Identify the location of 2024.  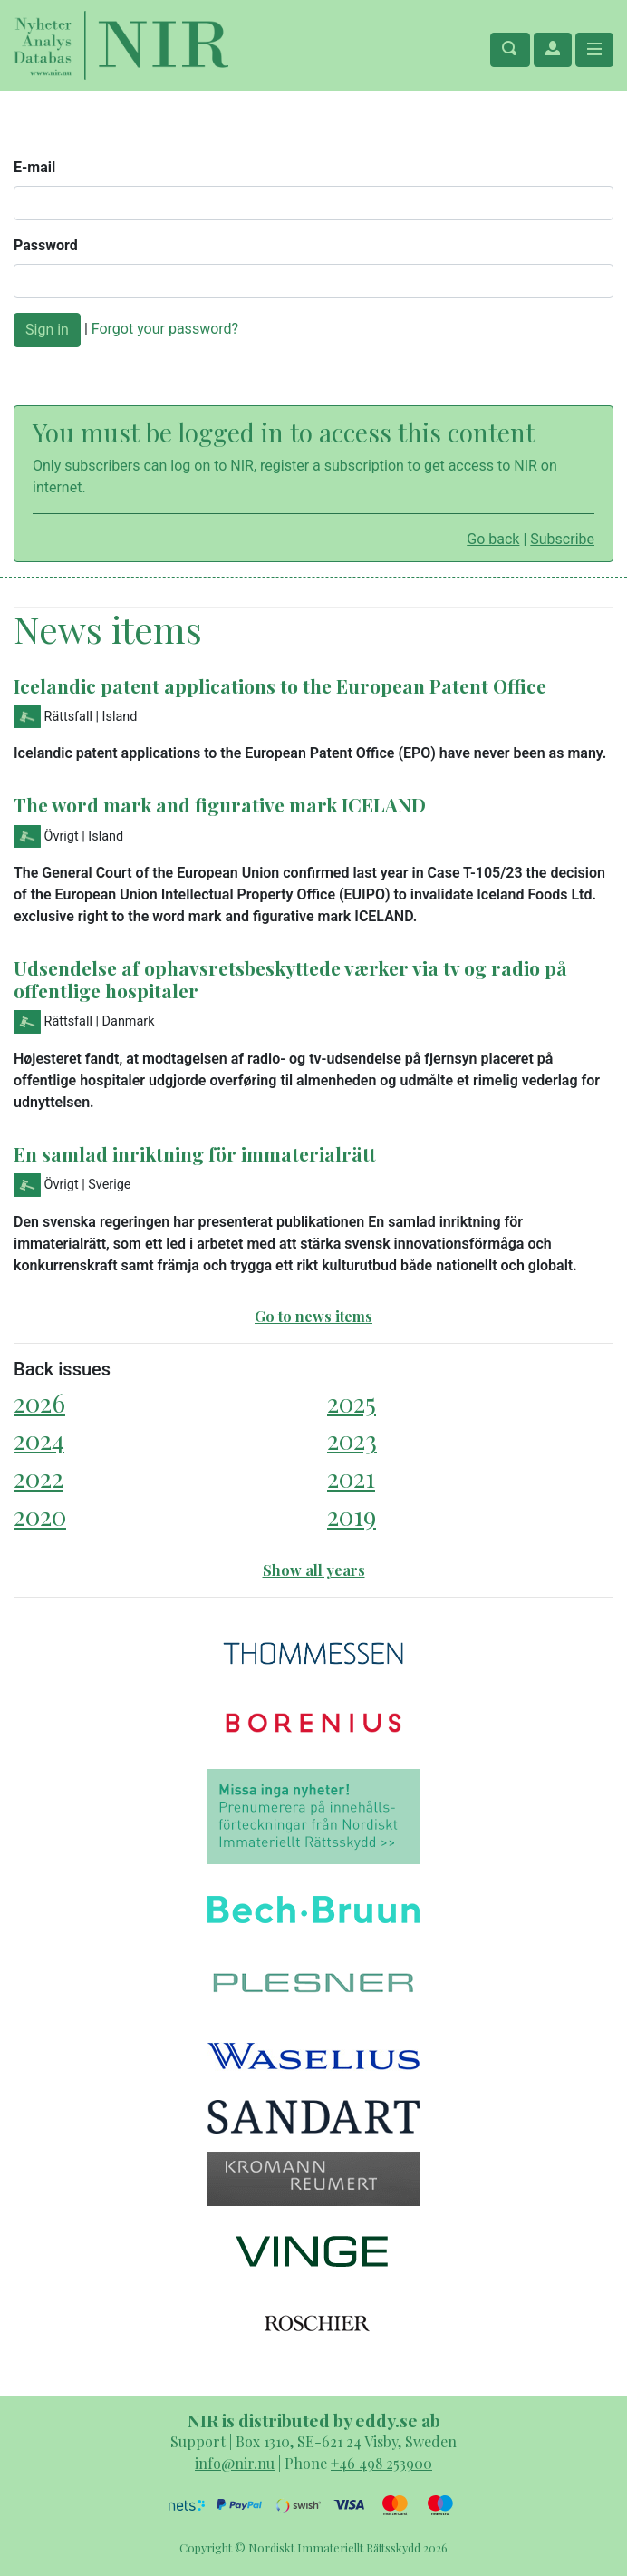
(39, 1439).